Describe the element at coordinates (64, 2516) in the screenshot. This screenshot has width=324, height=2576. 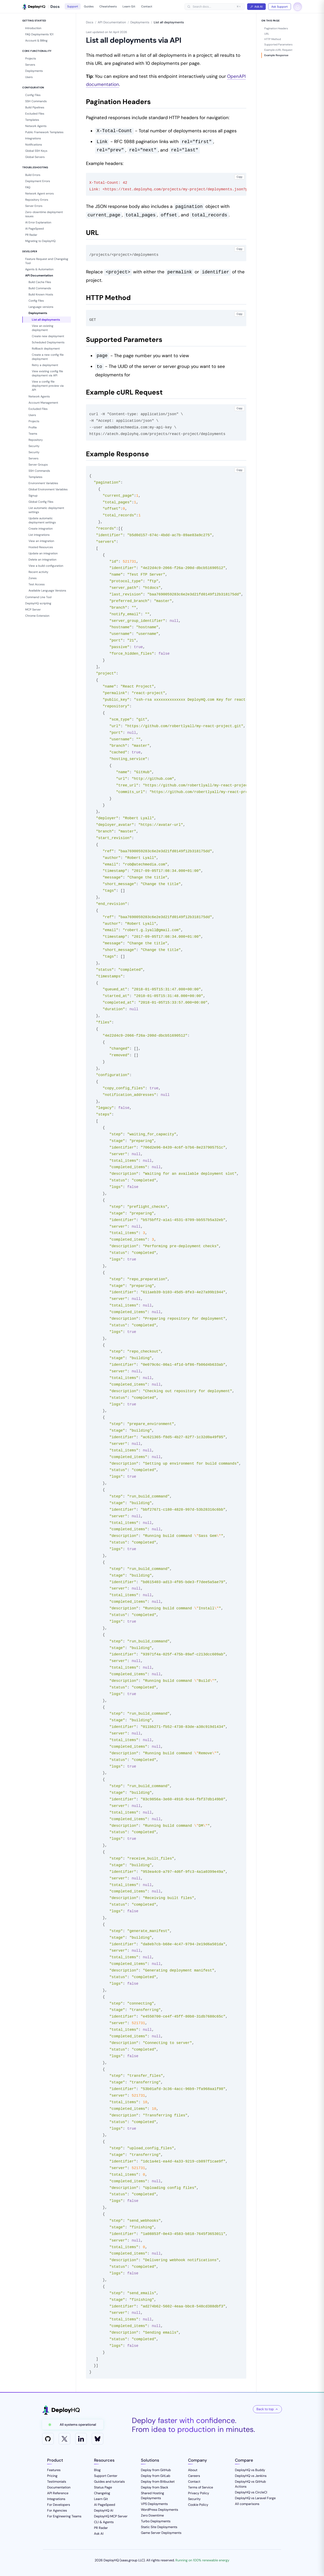
I see `For Engineering Teams` at that location.